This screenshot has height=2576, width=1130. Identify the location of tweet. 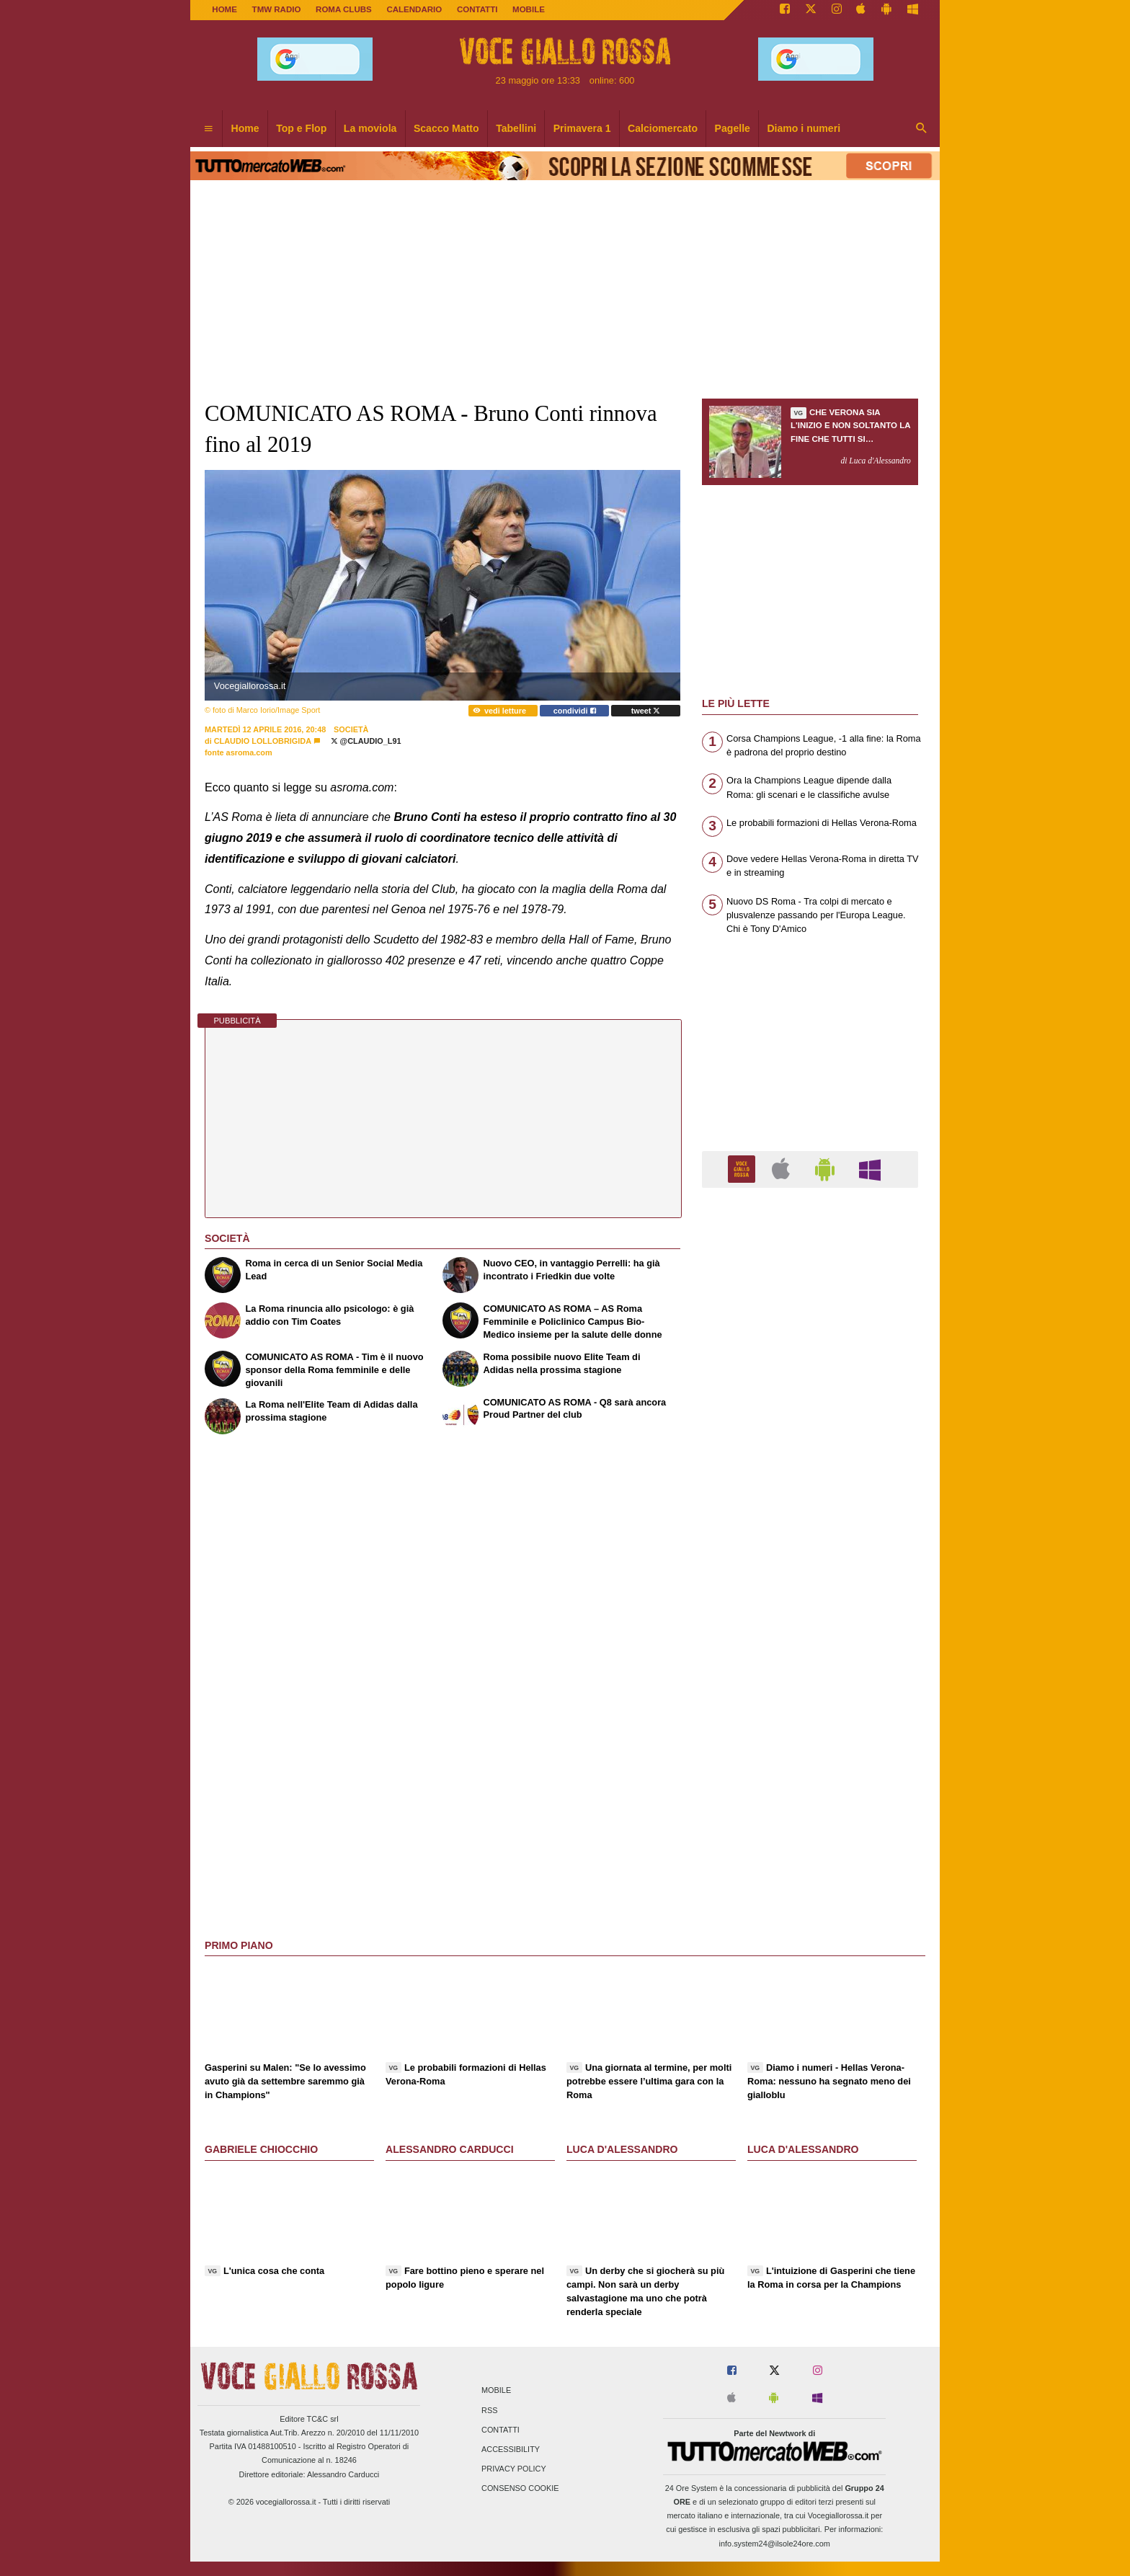
(646, 710).